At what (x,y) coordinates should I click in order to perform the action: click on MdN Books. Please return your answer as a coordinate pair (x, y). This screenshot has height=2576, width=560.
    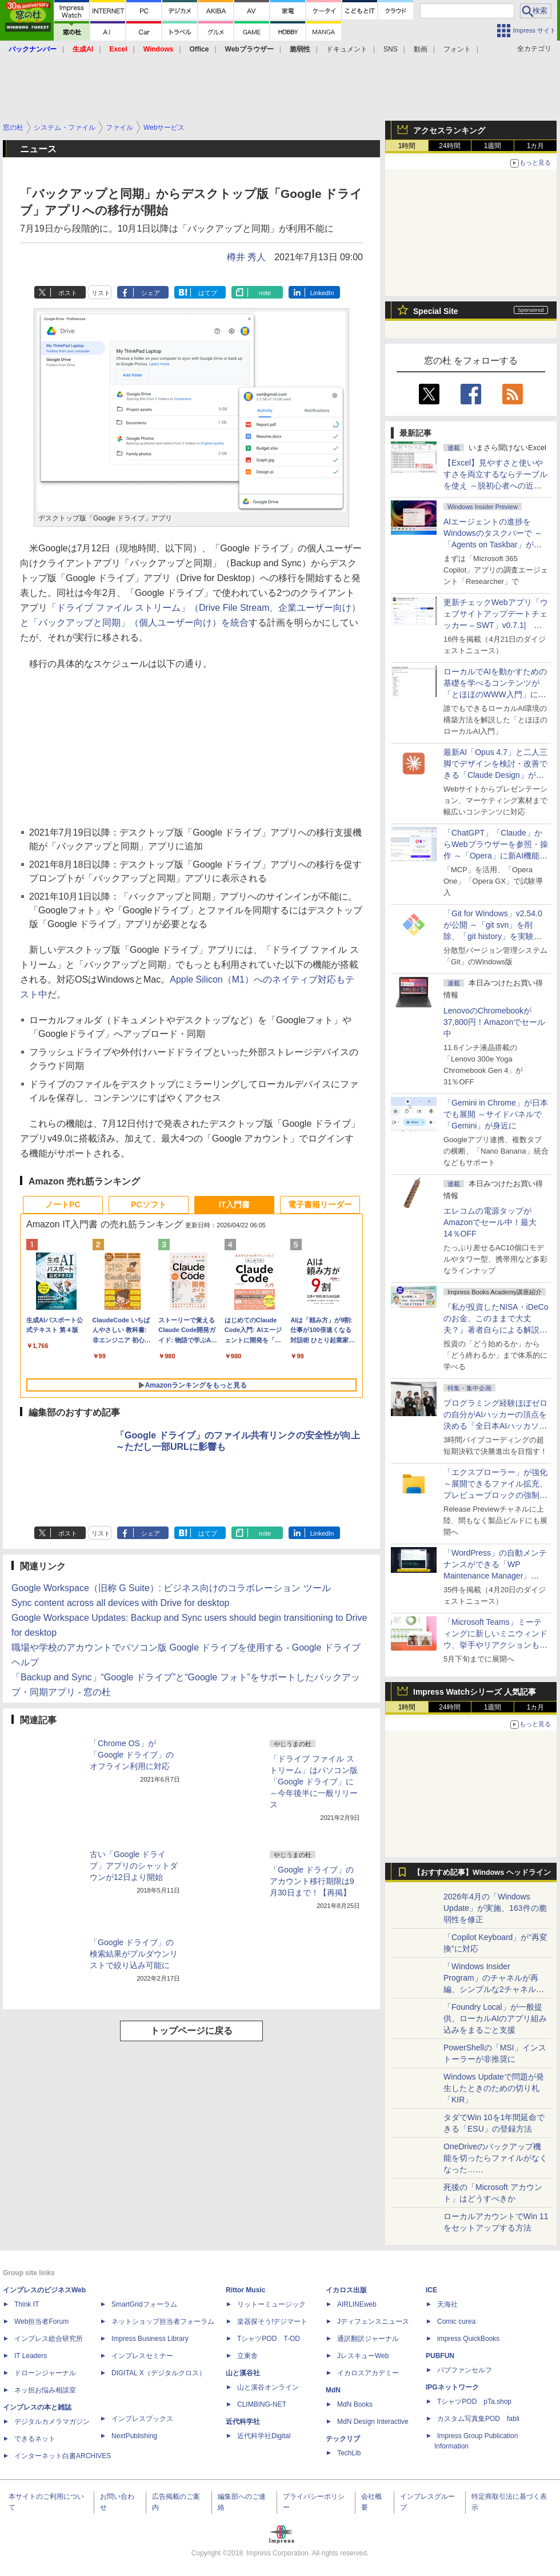
    Looking at the image, I should click on (355, 2404).